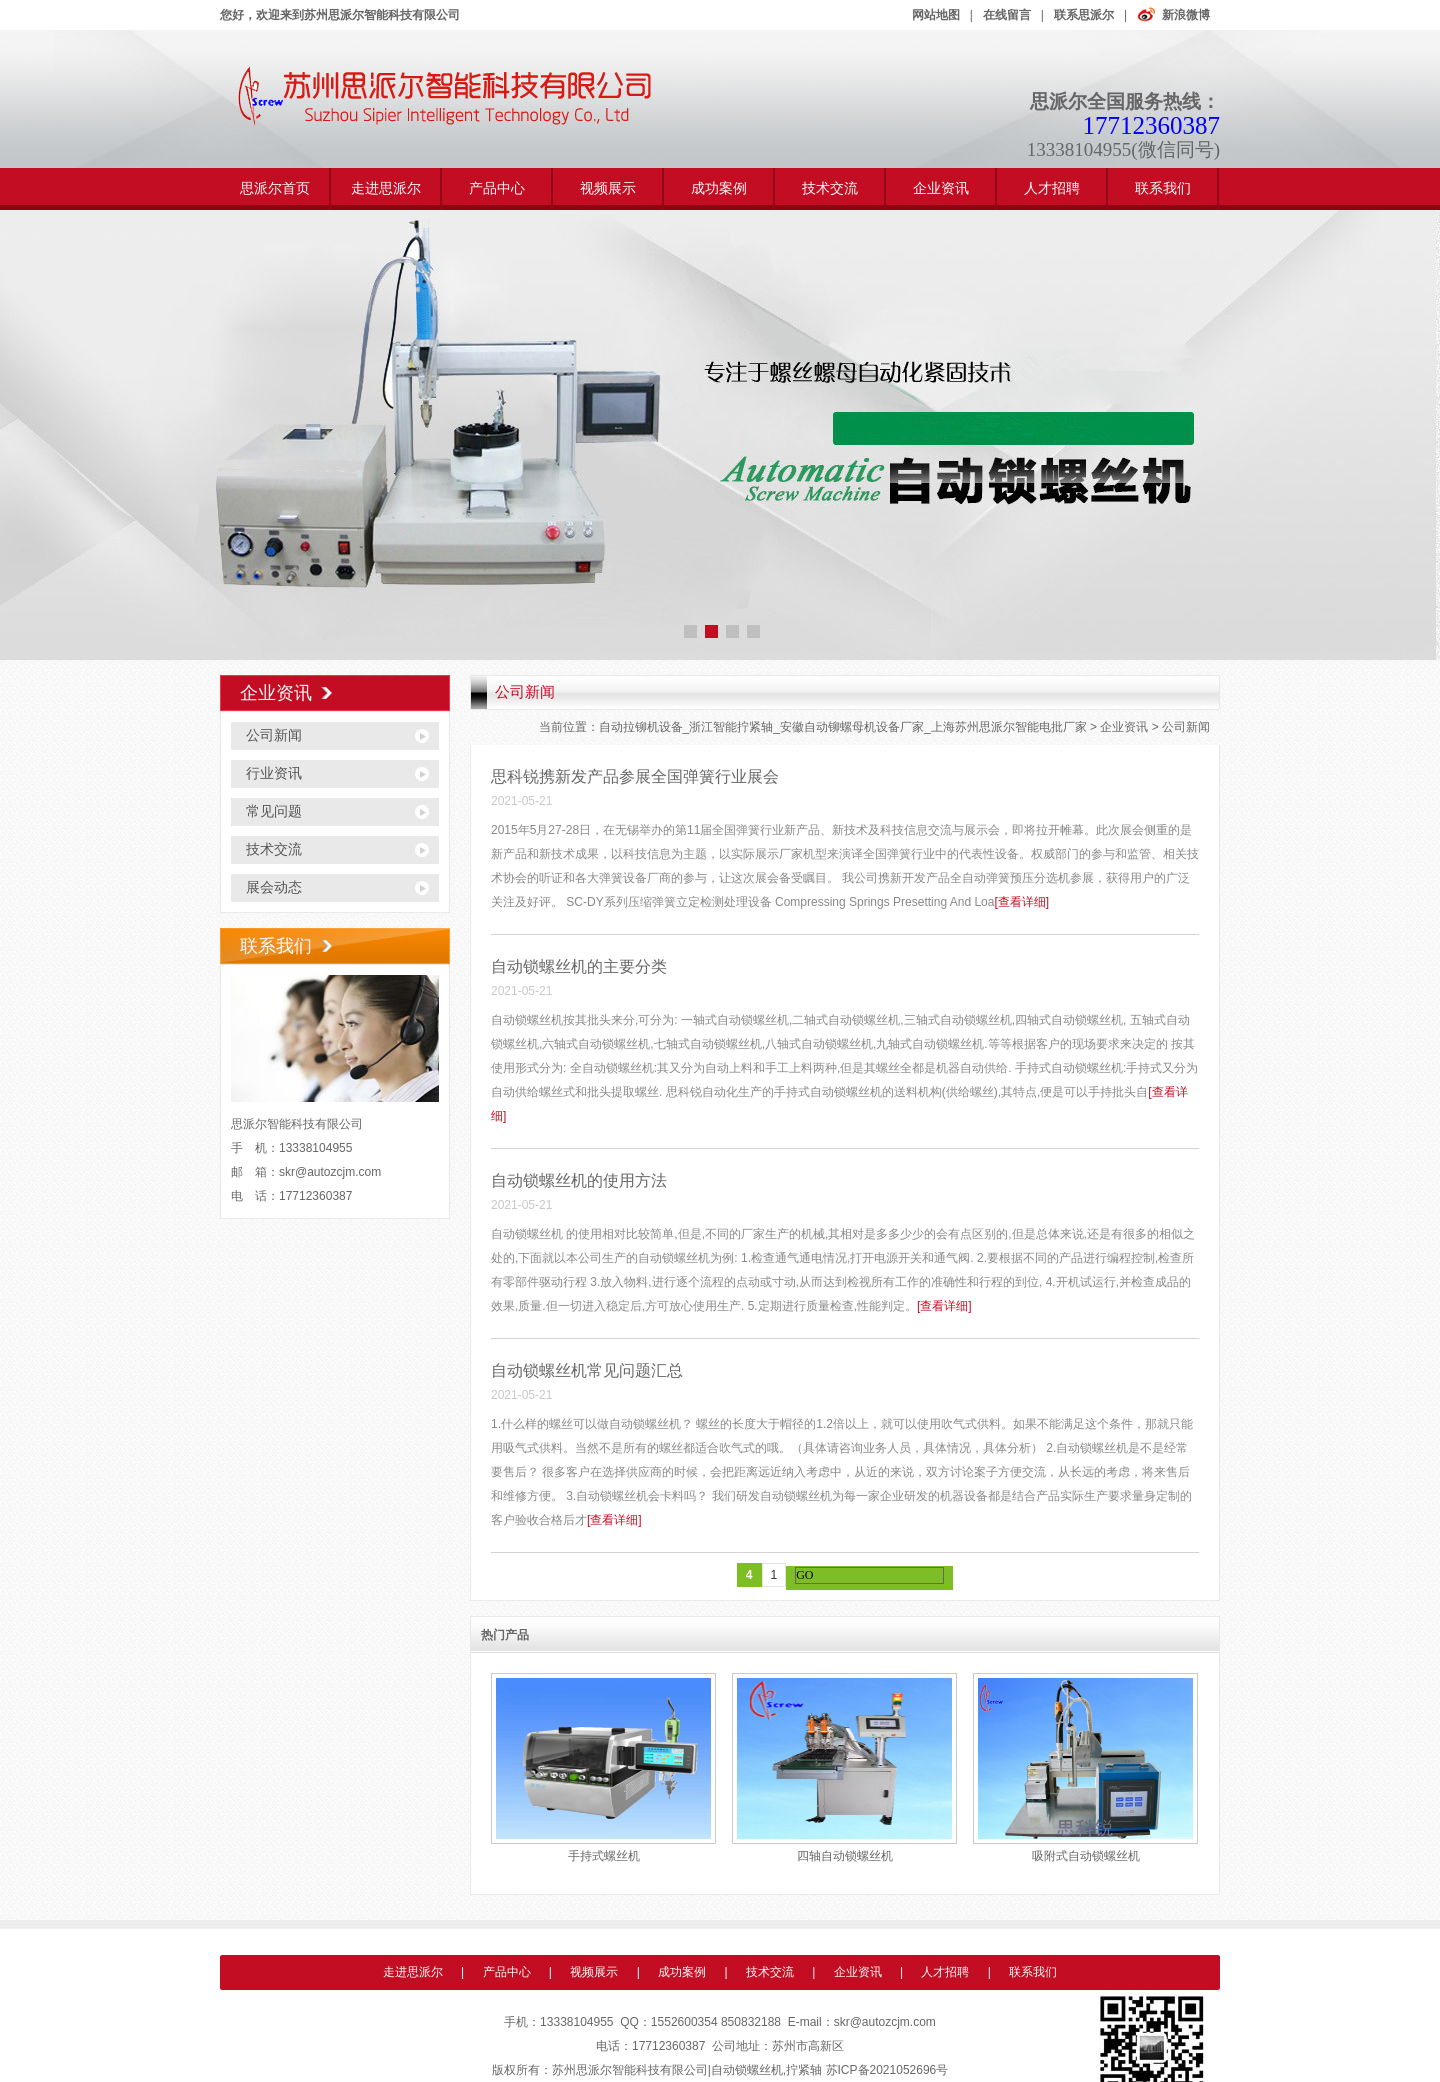  I want to click on 行业资讯, so click(274, 773).